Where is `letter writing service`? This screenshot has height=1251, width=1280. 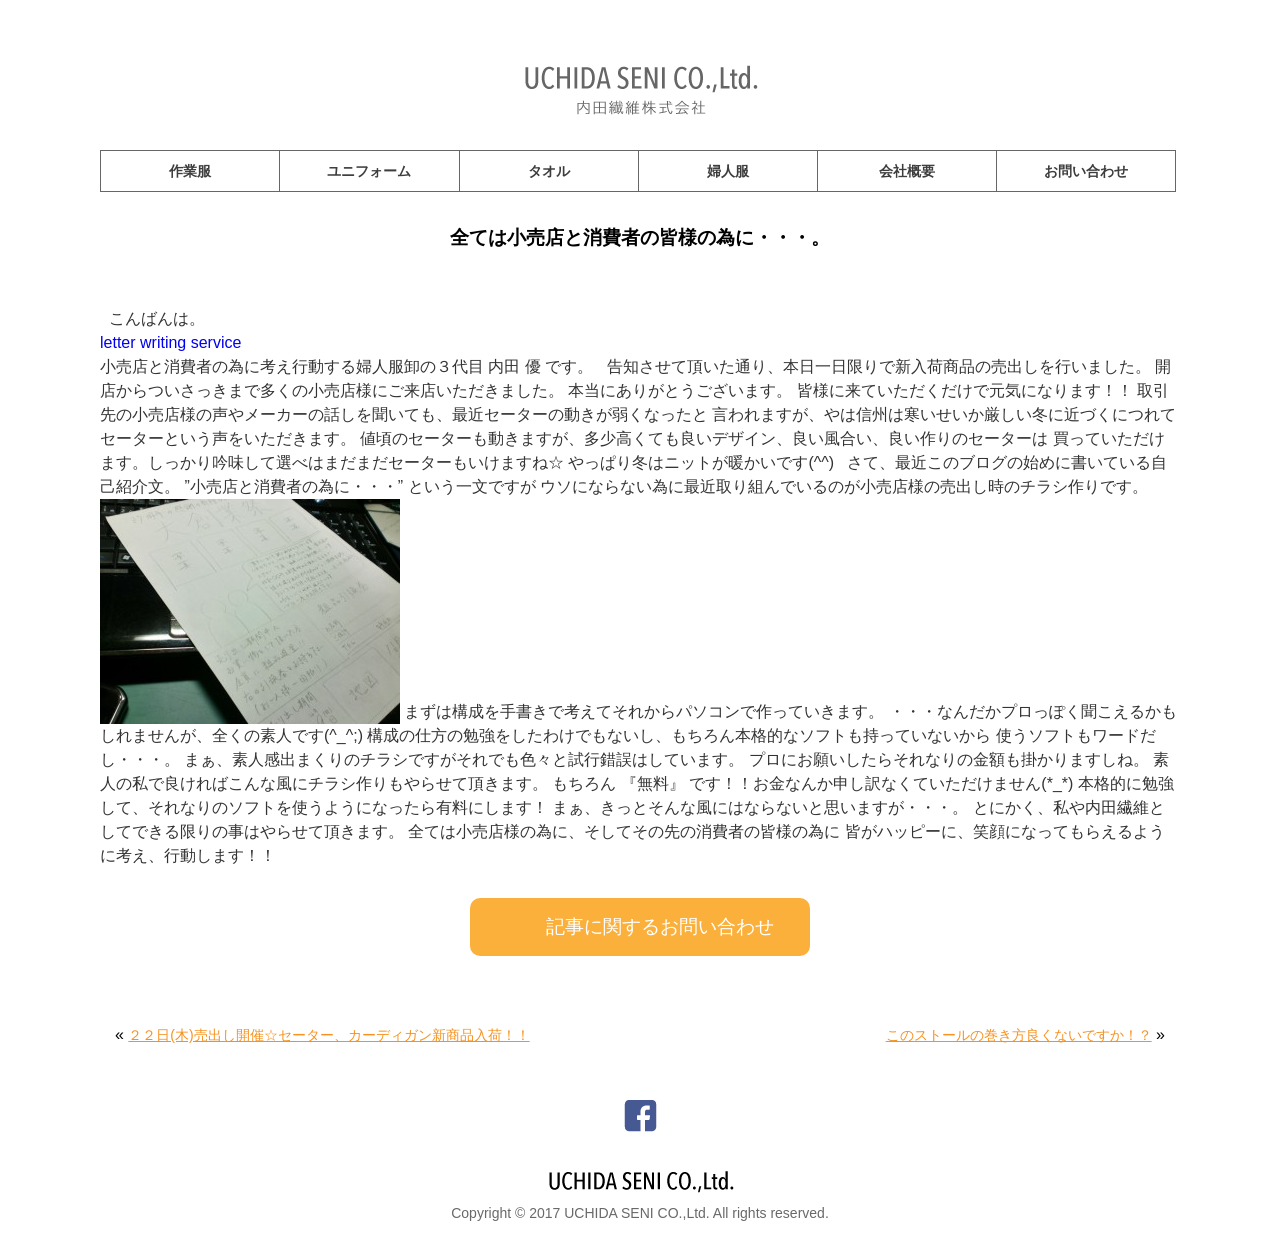
letter writing service is located at coordinates (170, 342).